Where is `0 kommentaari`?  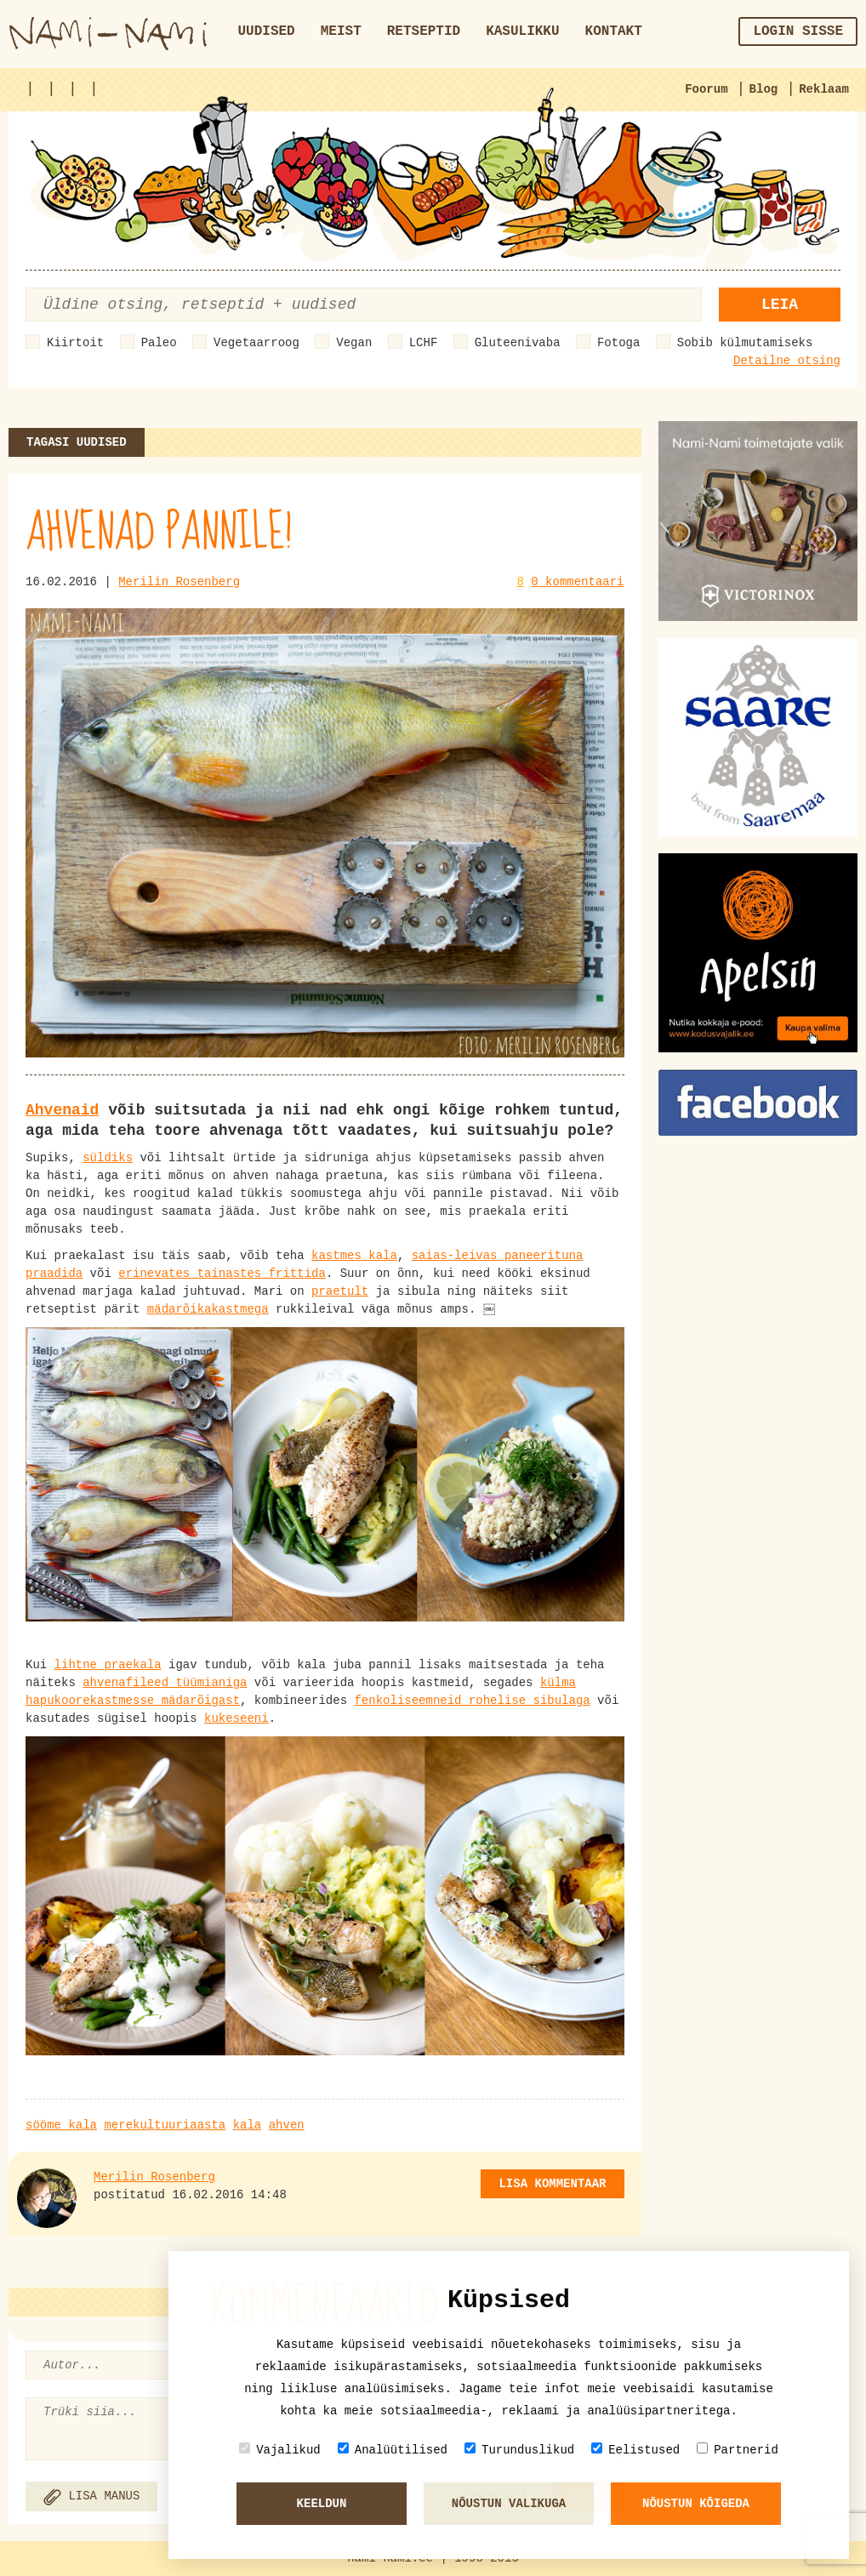 0 kommentaari is located at coordinates (577, 582).